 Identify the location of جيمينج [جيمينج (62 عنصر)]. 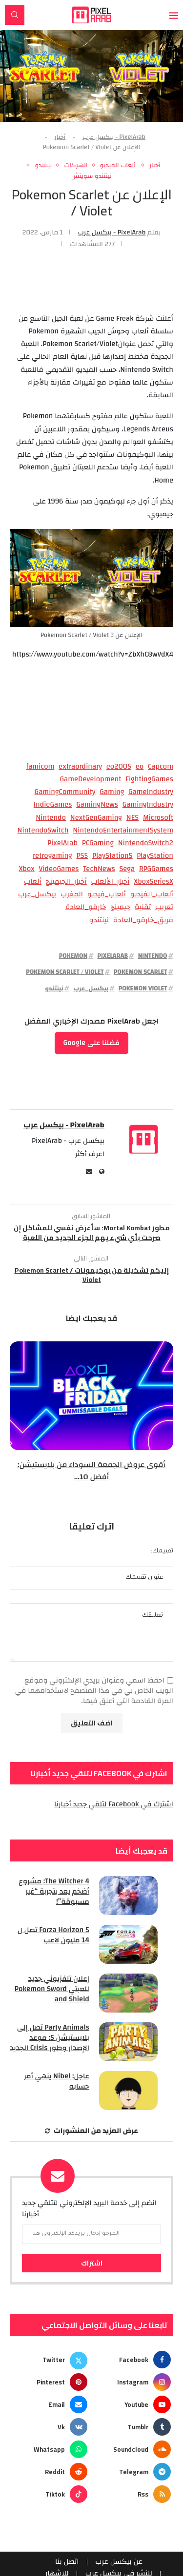
(120, 907).